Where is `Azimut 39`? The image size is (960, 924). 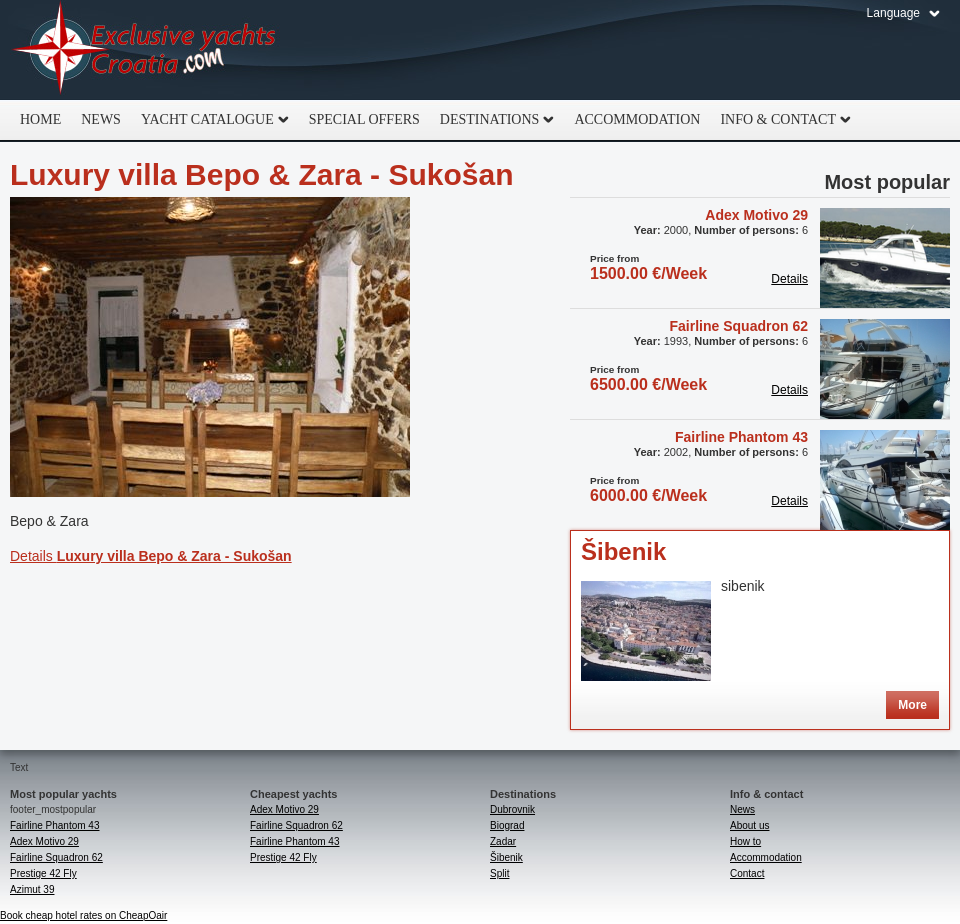 Azimut 39 is located at coordinates (32, 889).